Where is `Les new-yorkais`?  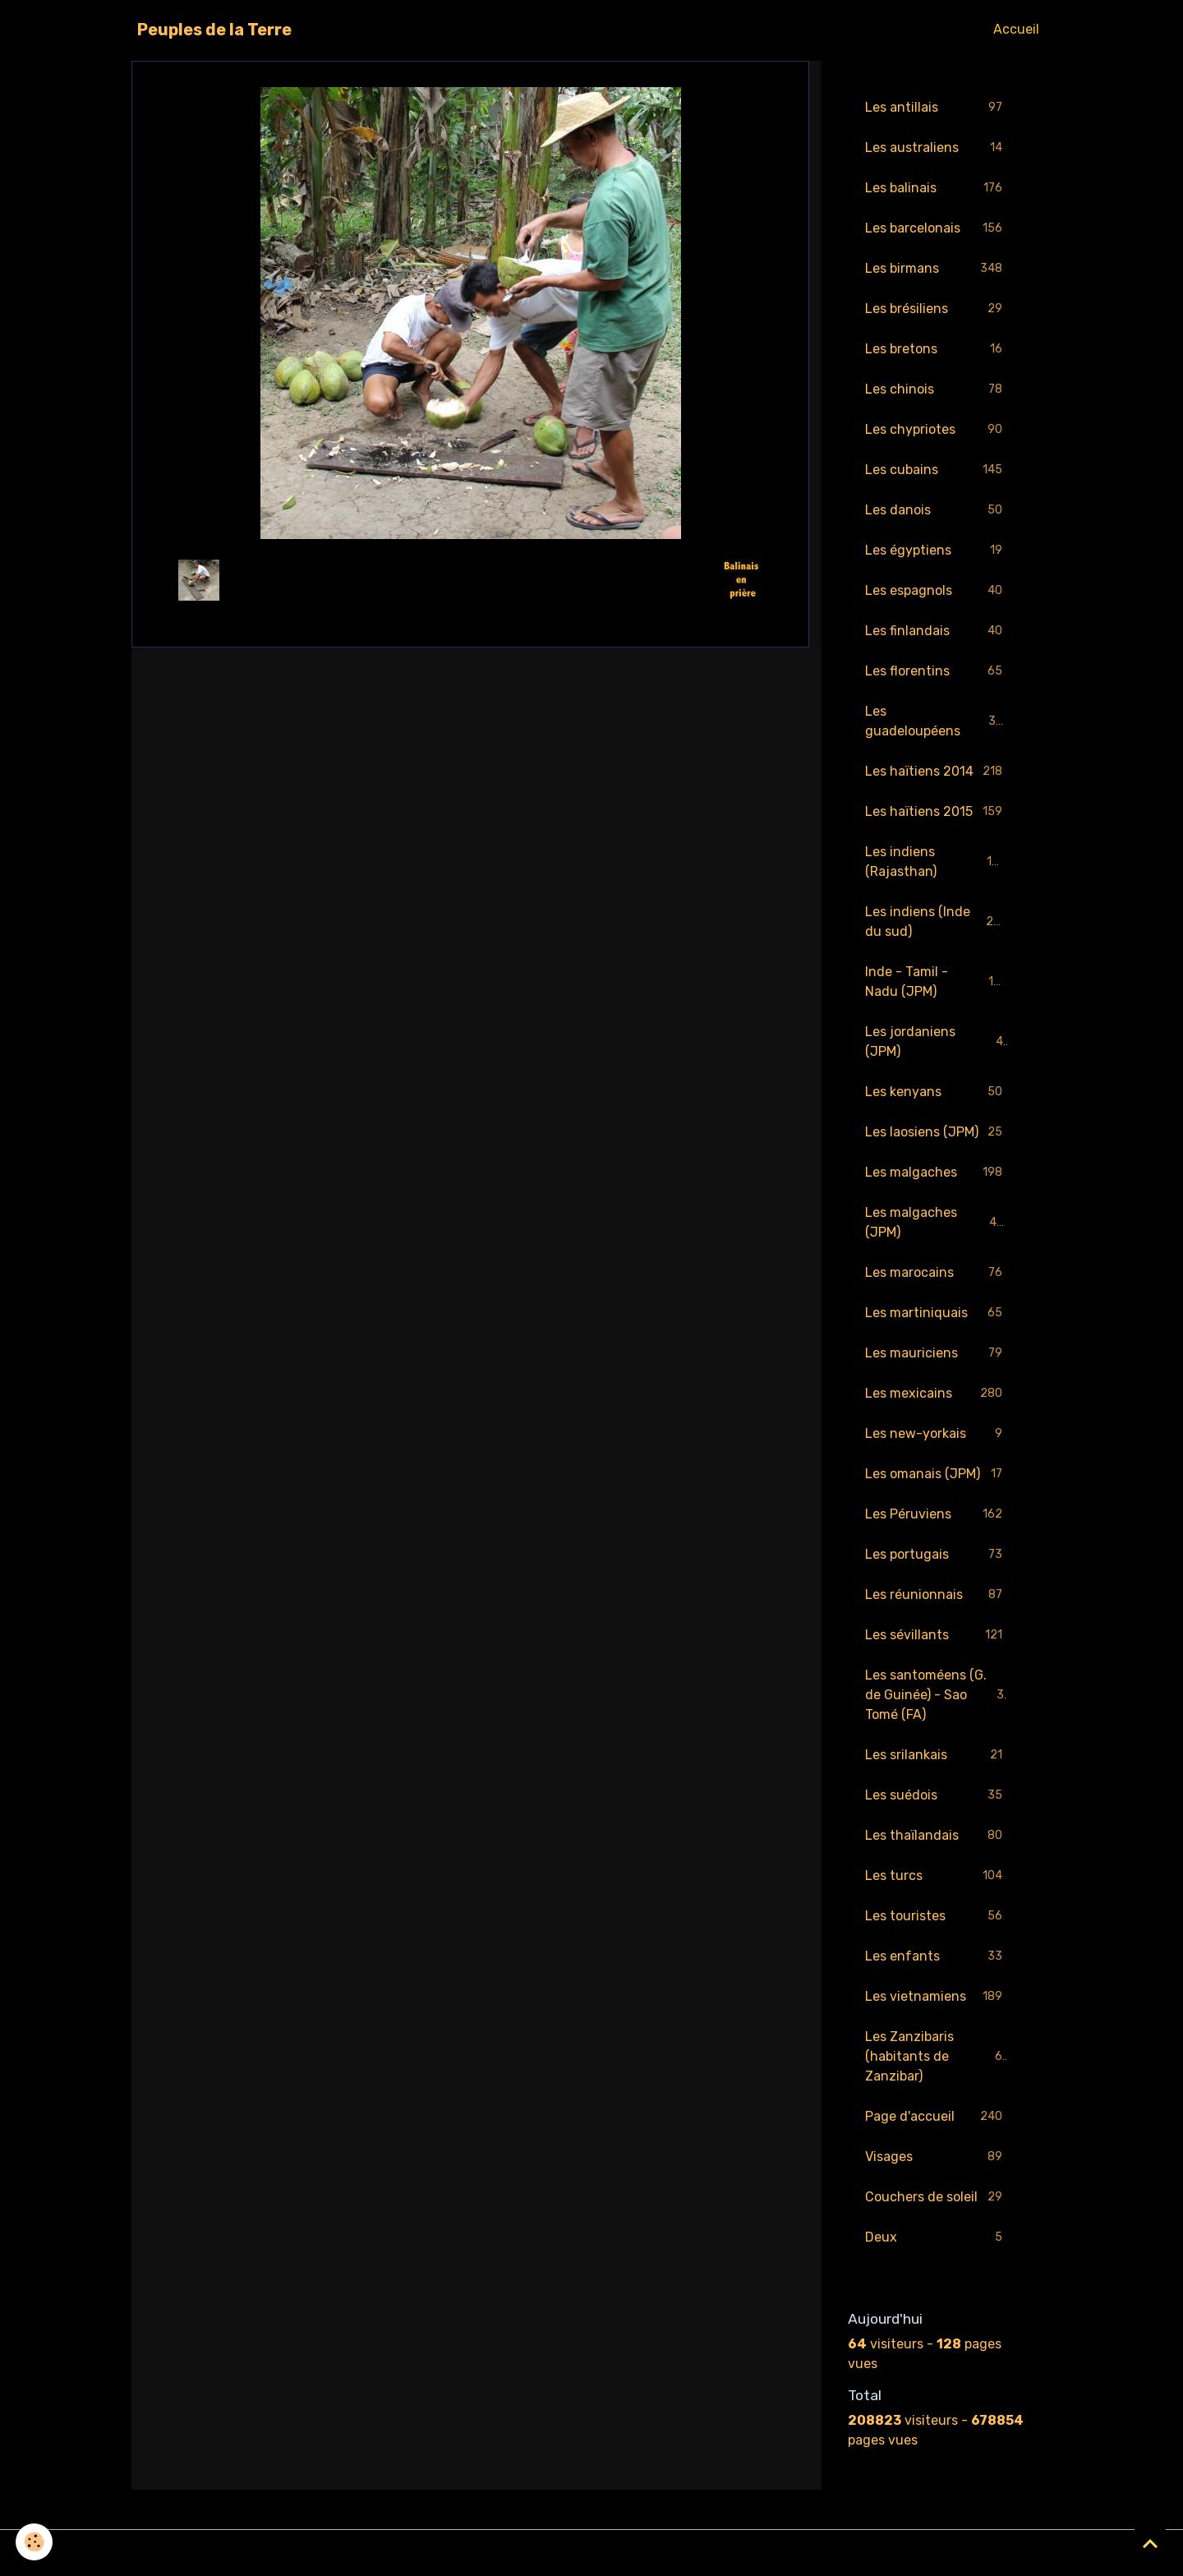 Les new-yorkais is located at coordinates (936, 1434).